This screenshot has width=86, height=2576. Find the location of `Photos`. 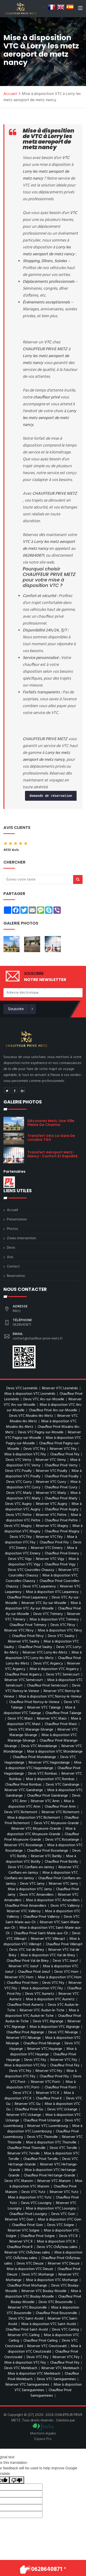

Photos is located at coordinates (12, 1229).